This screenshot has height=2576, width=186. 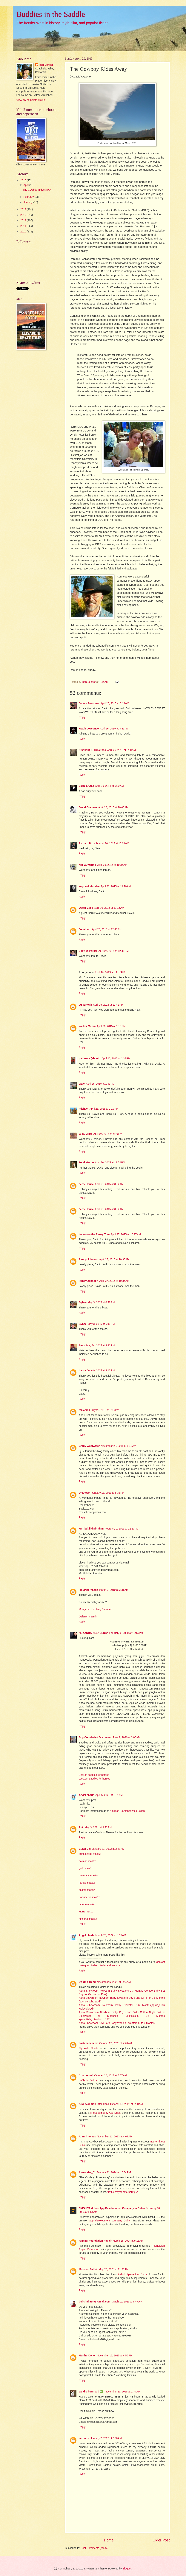 What do you see at coordinates (30, 100) in the screenshot?
I see `View my complete profile` at bounding box center [30, 100].